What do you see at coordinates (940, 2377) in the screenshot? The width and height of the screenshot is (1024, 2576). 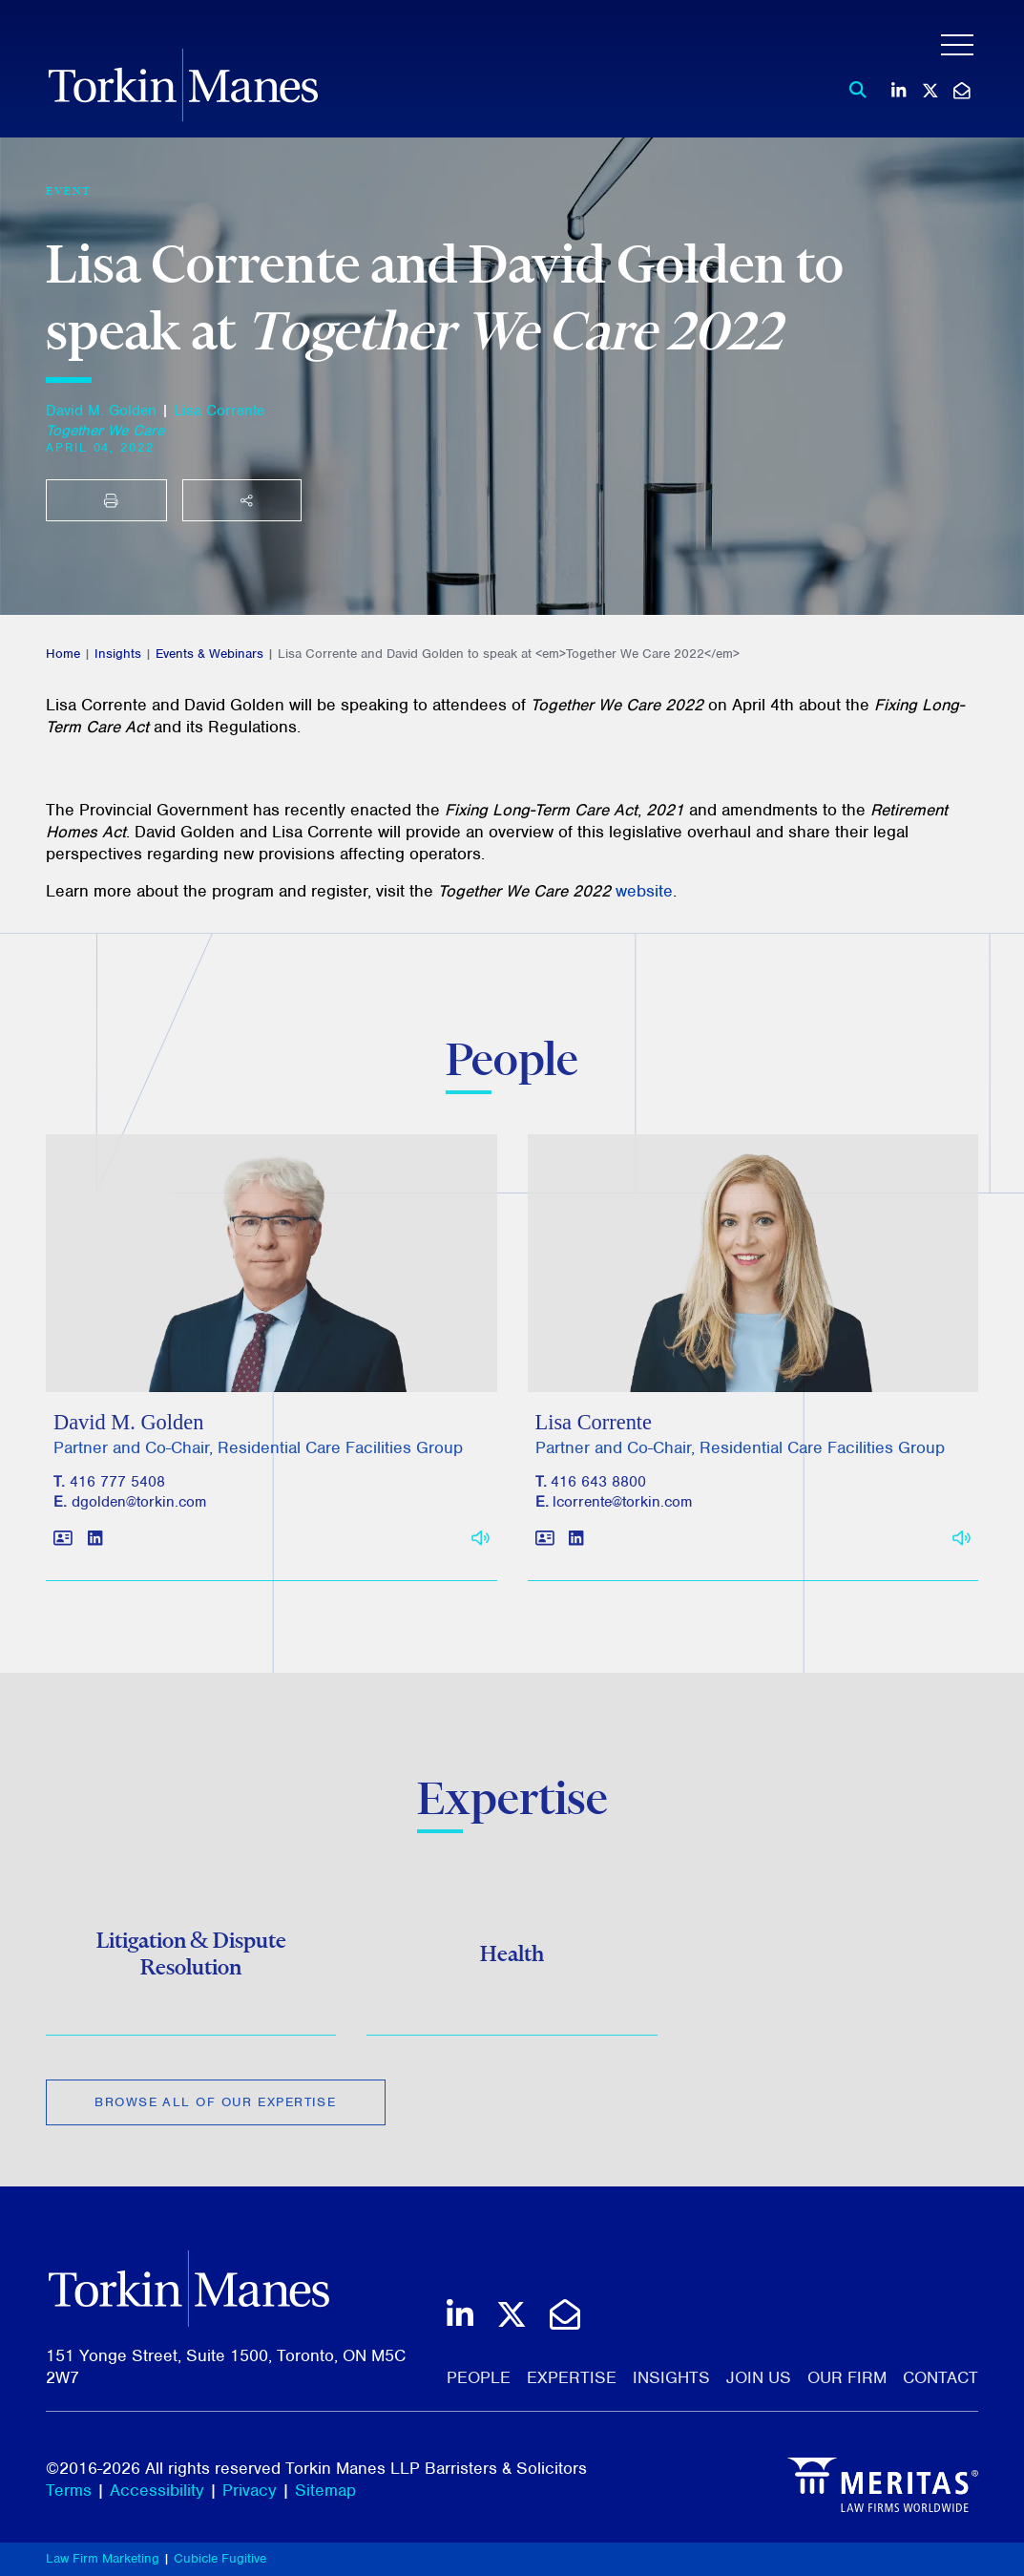 I see `Contact` at bounding box center [940, 2377].